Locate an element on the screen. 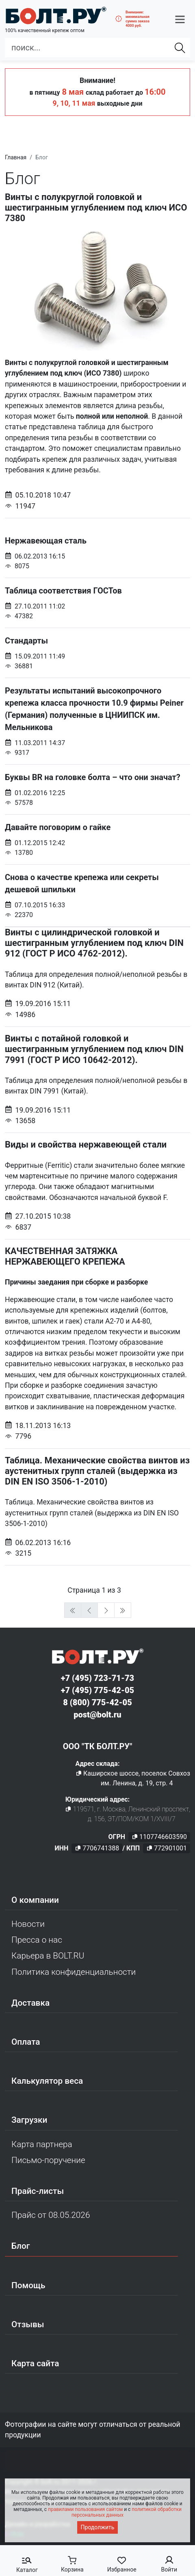 This screenshot has width=195, height=2576. Карта партнера is located at coordinates (41, 2144).